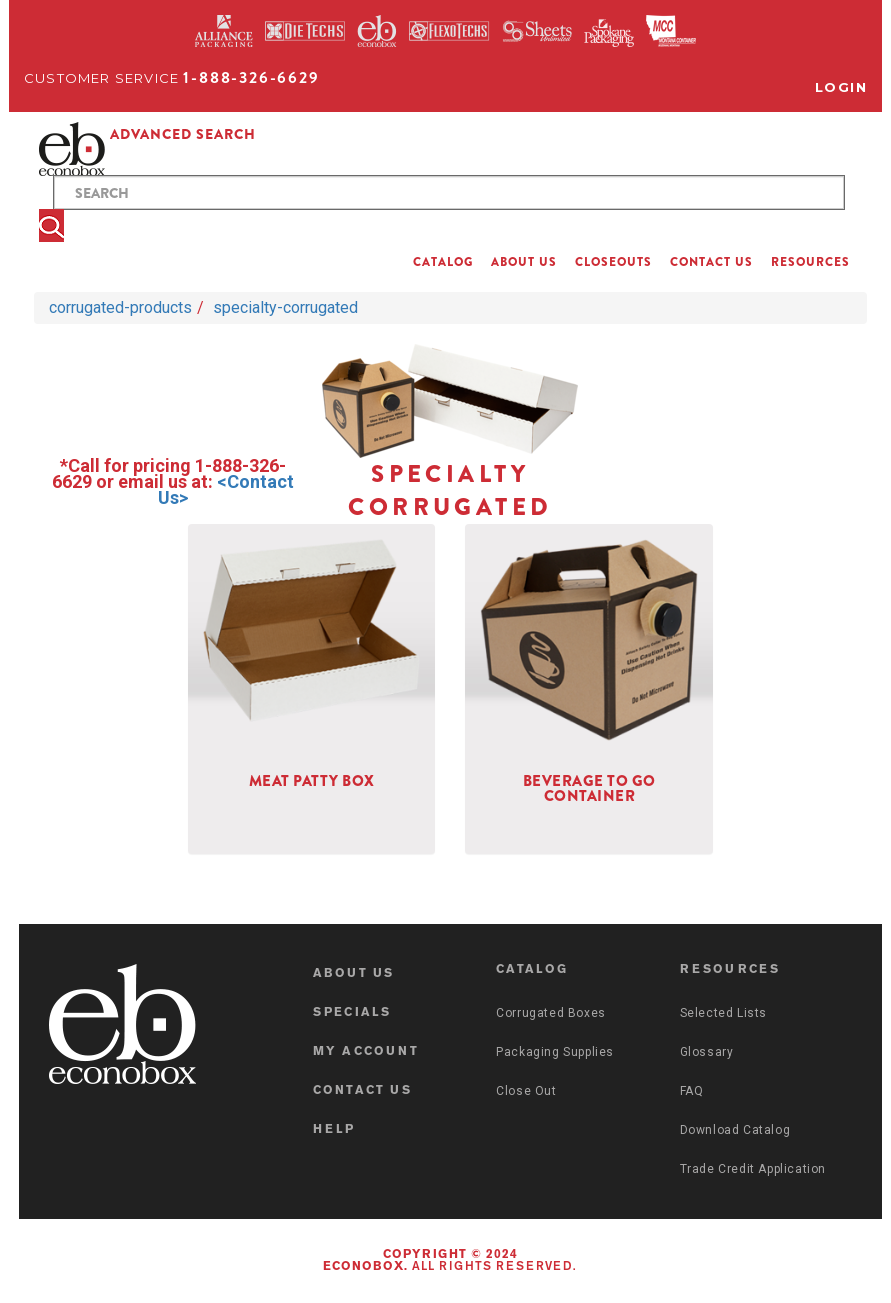 The image size is (891, 1303). What do you see at coordinates (810, 262) in the screenshot?
I see `RESOURCES` at bounding box center [810, 262].